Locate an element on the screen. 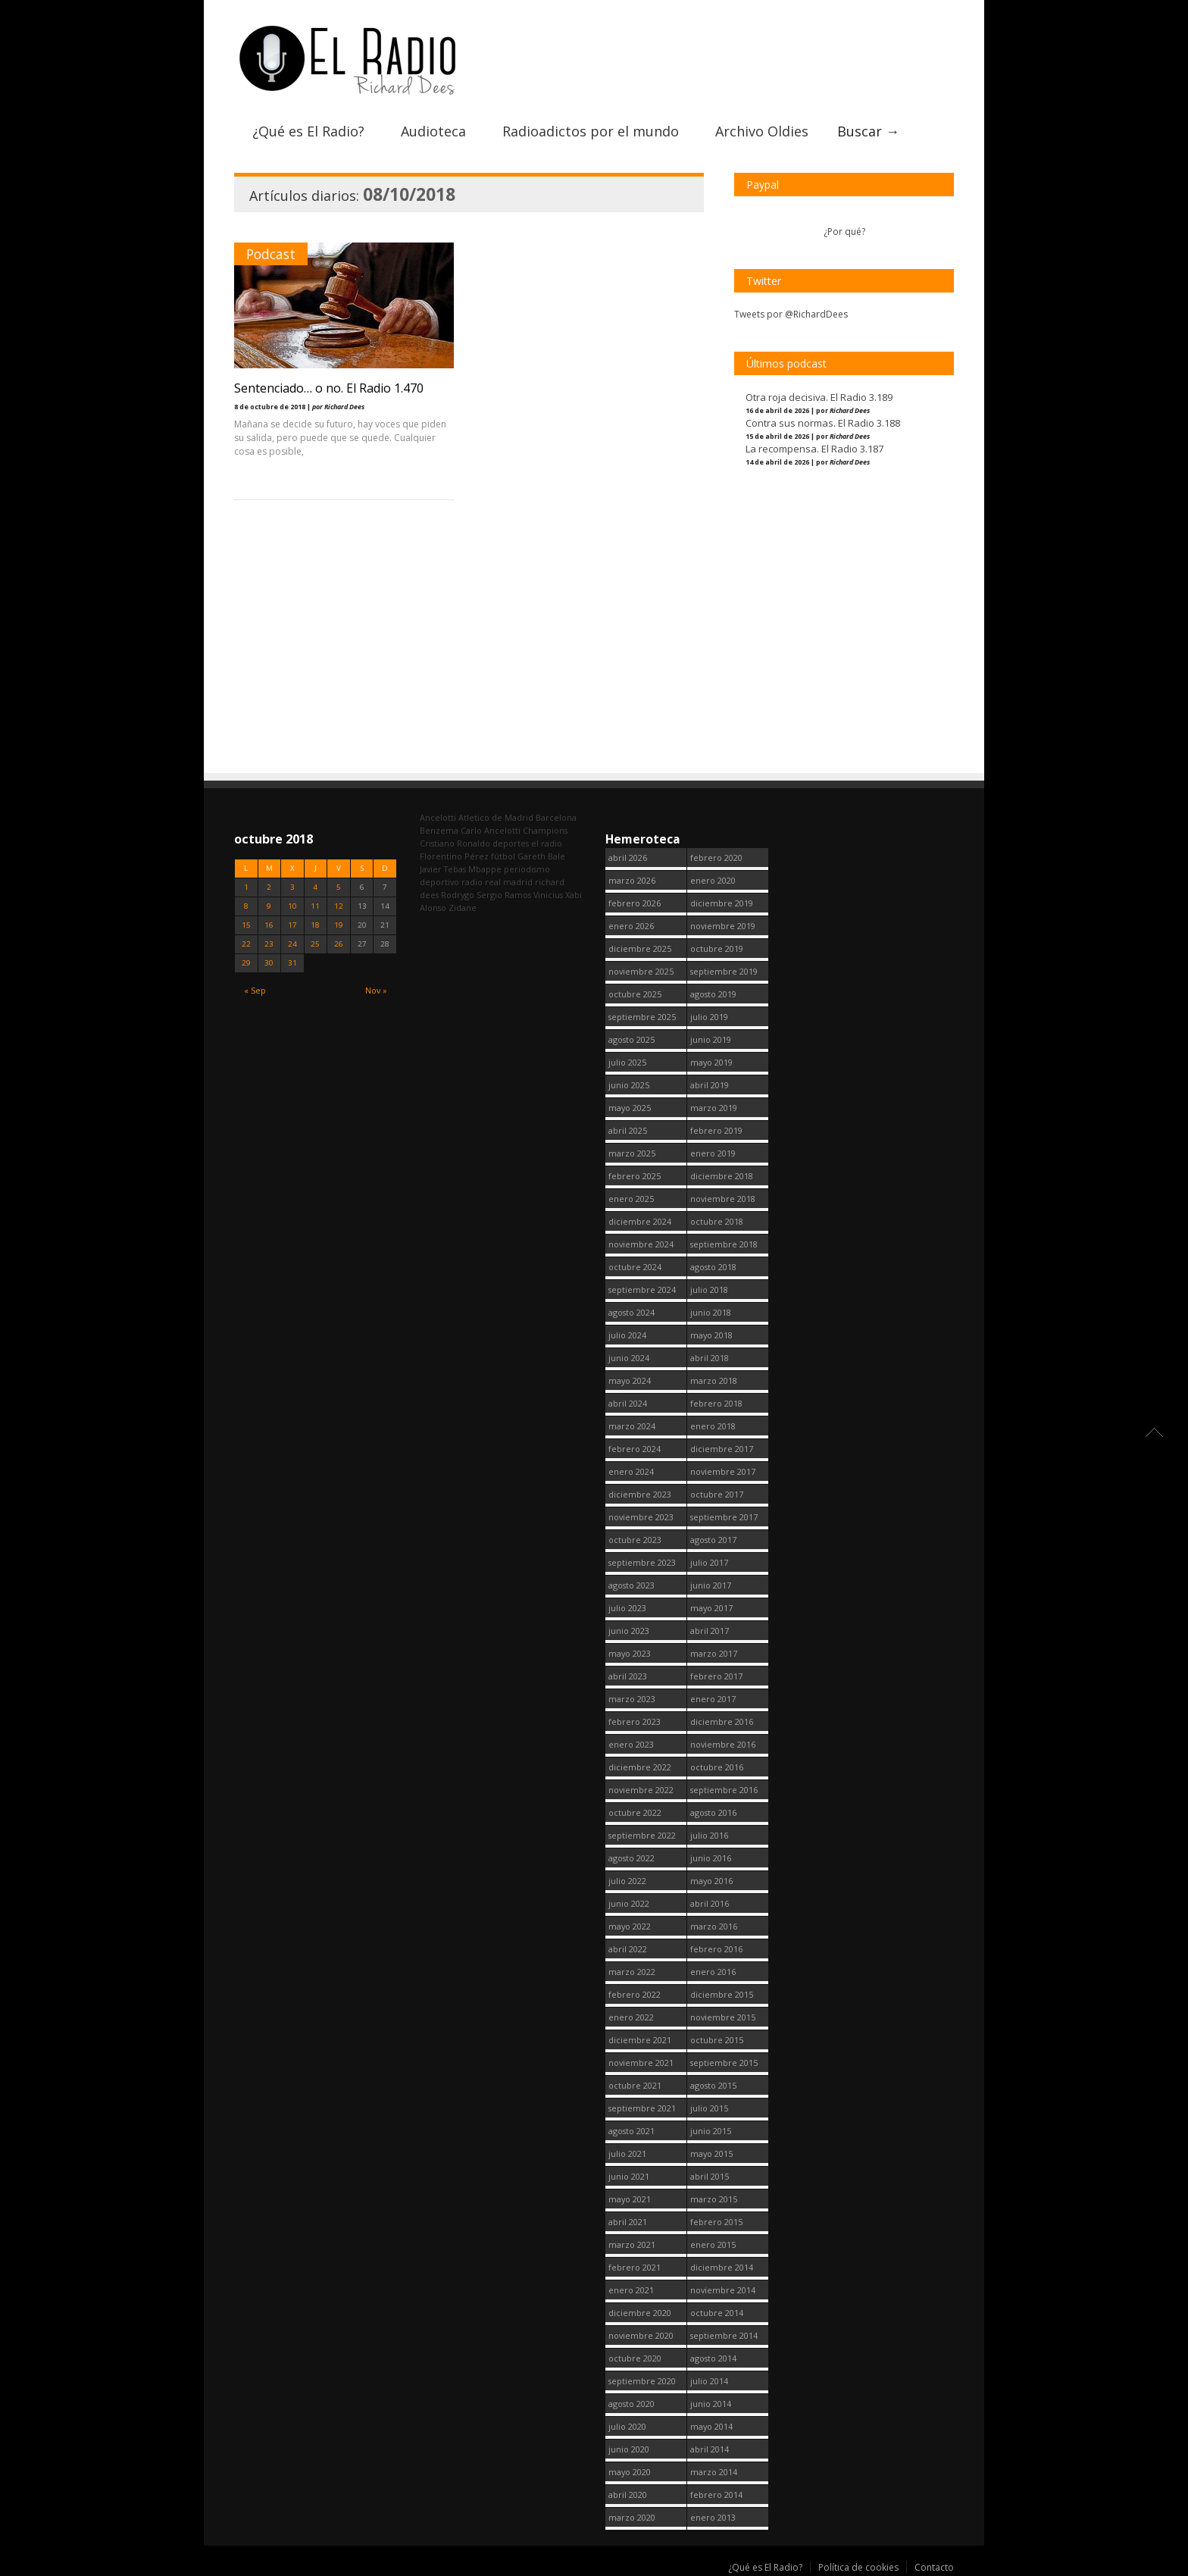 The width and height of the screenshot is (1188, 2576). 24 [Entradas publicadas el 24 October, 2018] is located at coordinates (292, 944).